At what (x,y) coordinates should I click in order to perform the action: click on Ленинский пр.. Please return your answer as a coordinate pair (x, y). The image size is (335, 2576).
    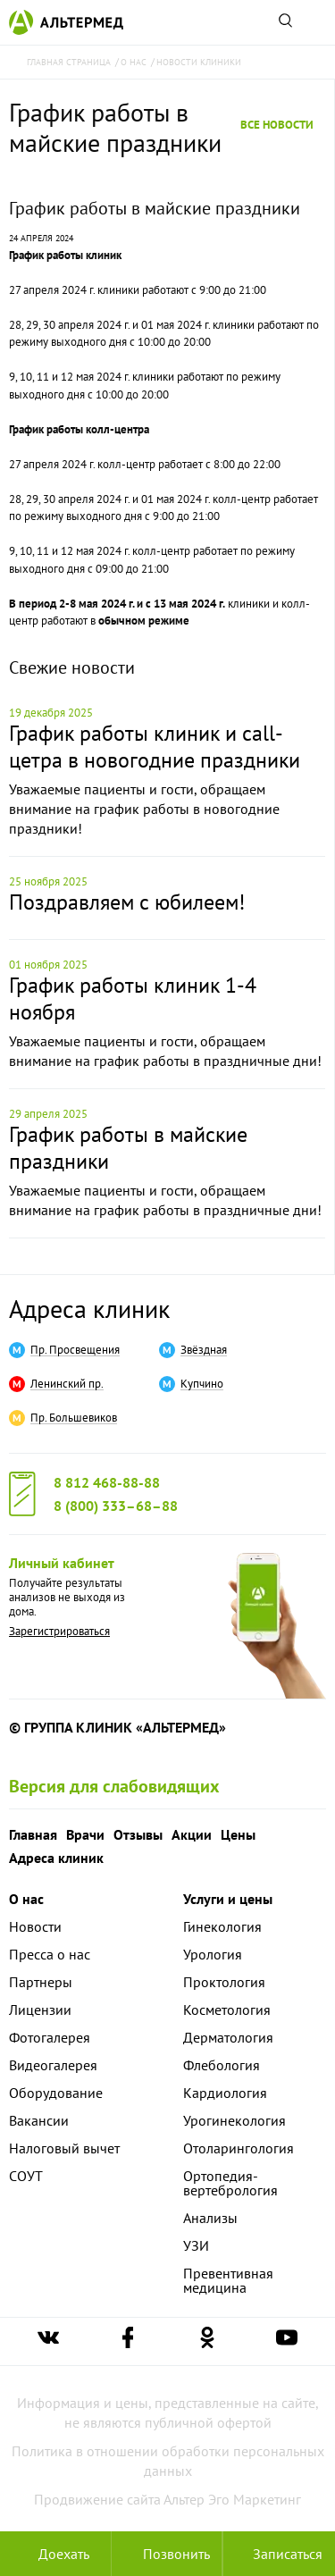
    Looking at the image, I should click on (67, 1384).